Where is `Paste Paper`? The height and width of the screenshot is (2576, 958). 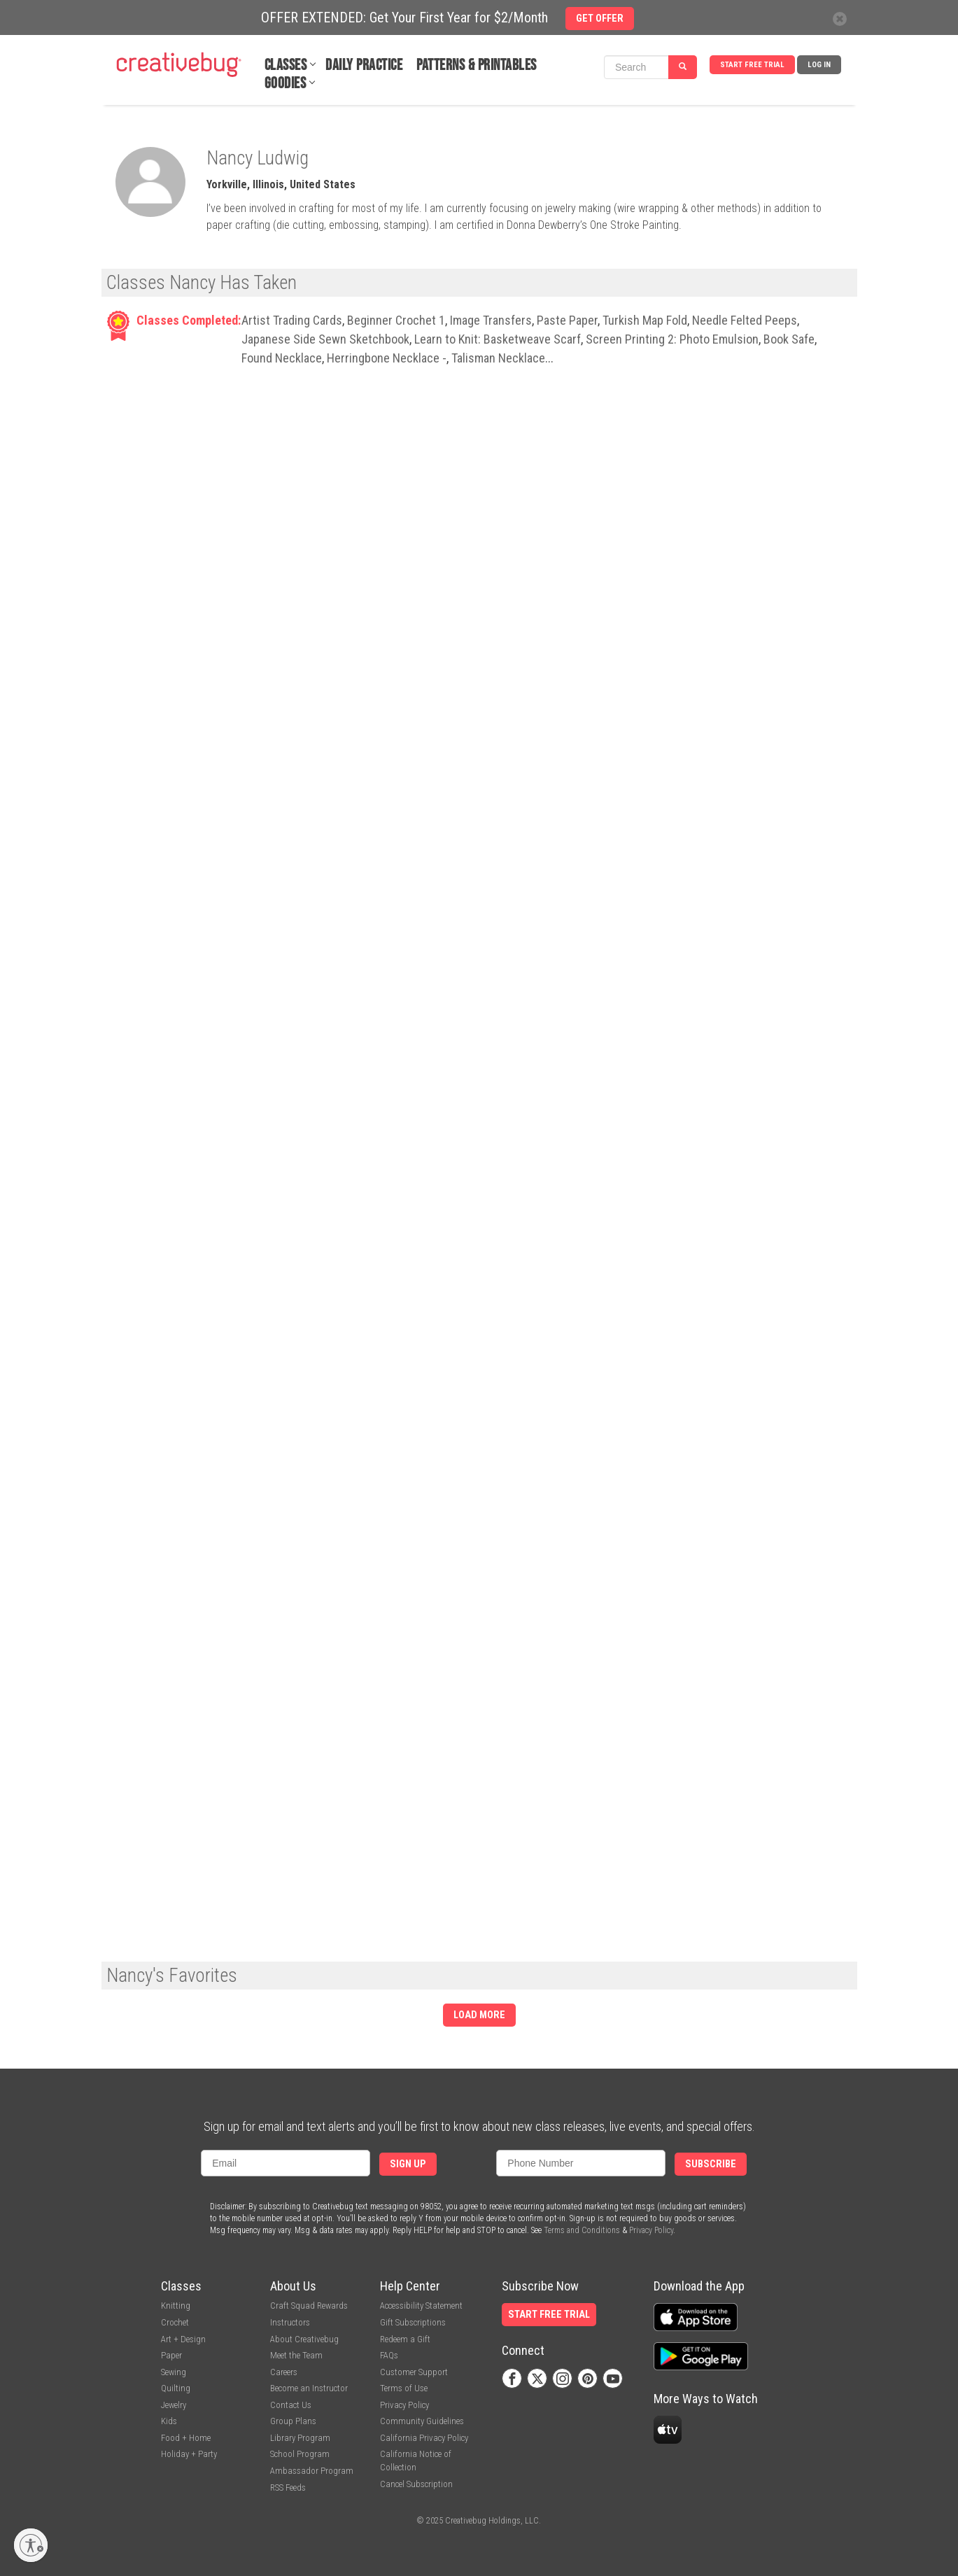 Paste Paper is located at coordinates (567, 320).